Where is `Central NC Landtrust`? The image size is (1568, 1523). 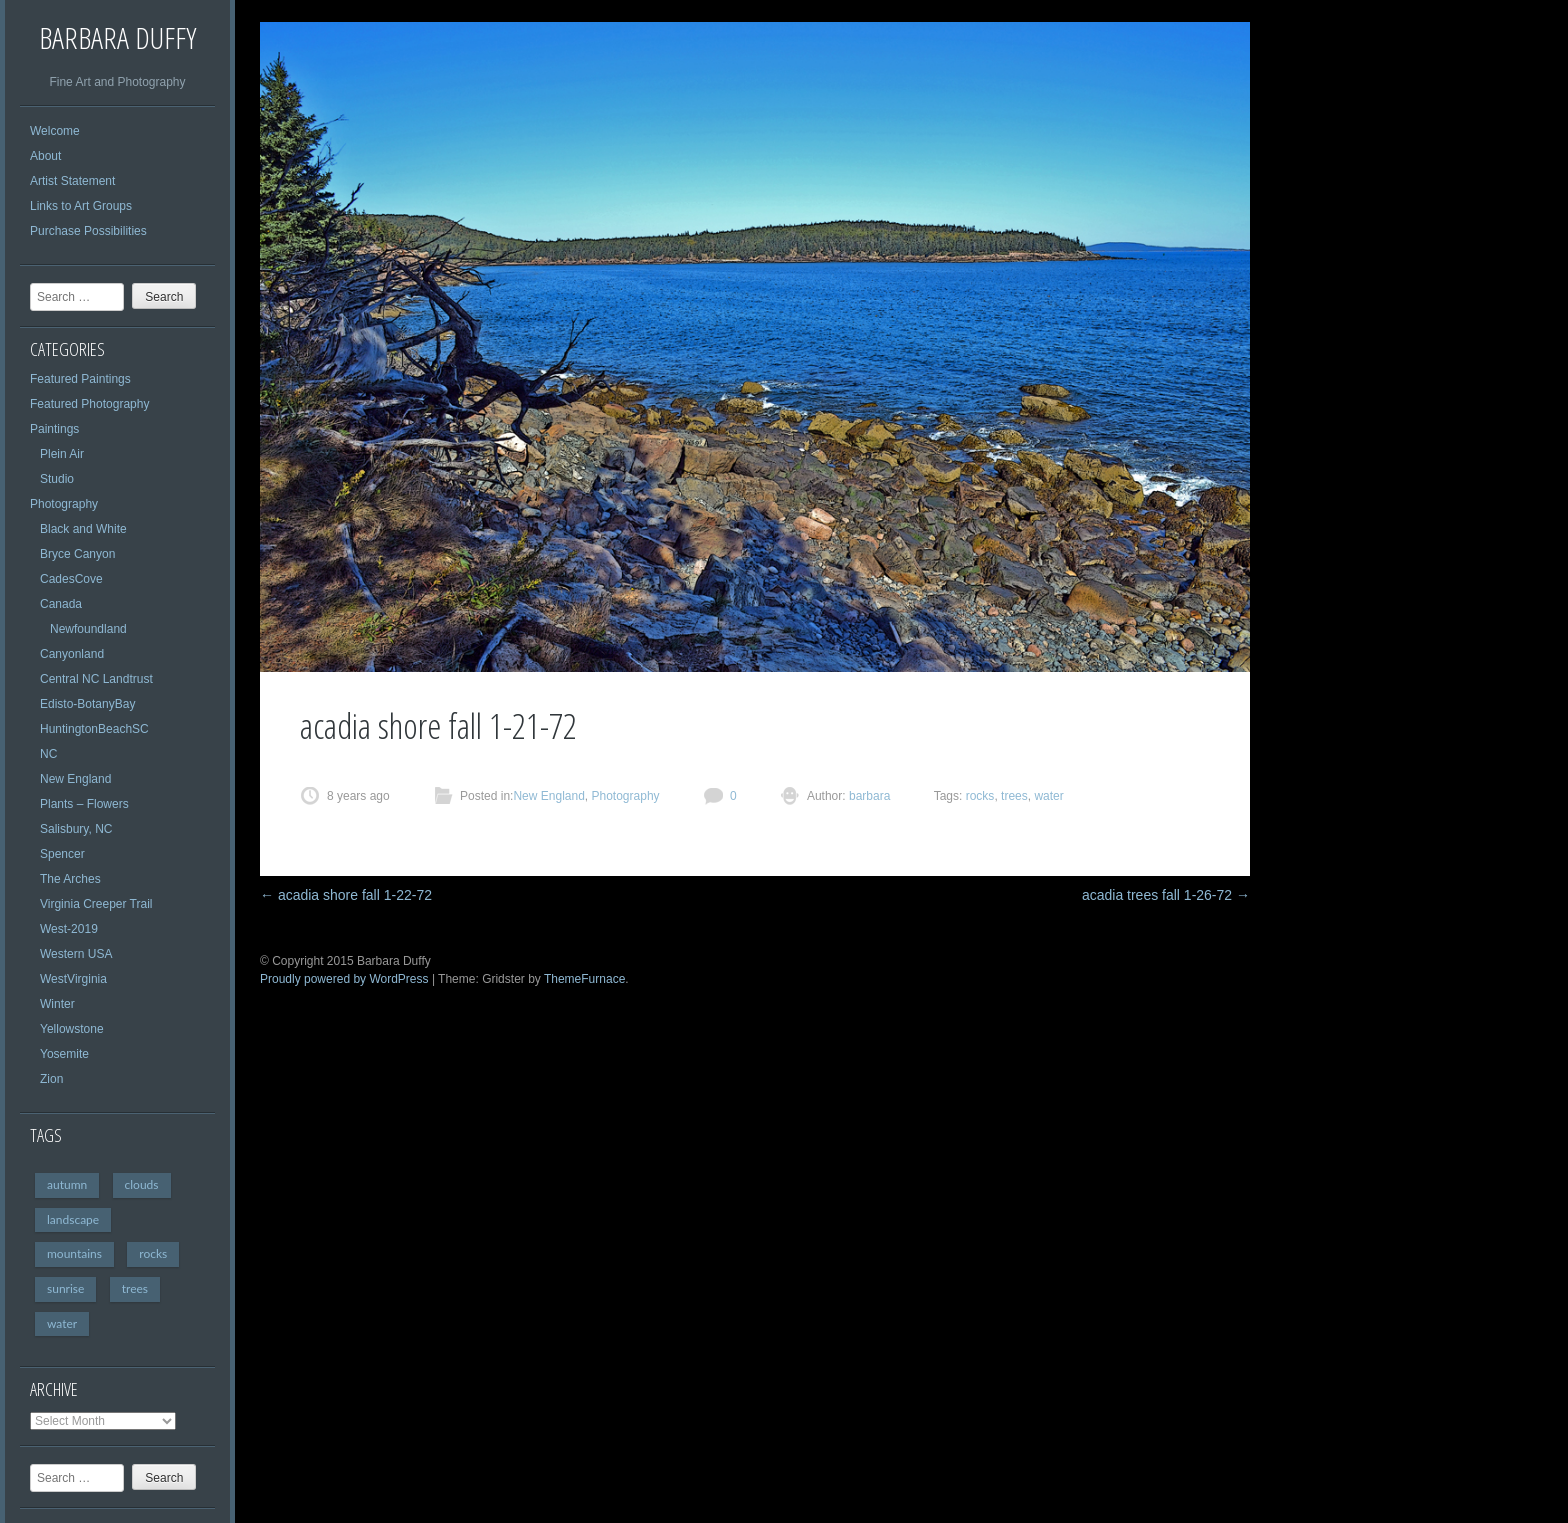
Central NC Landtrust is located at coordinates (96, 679).